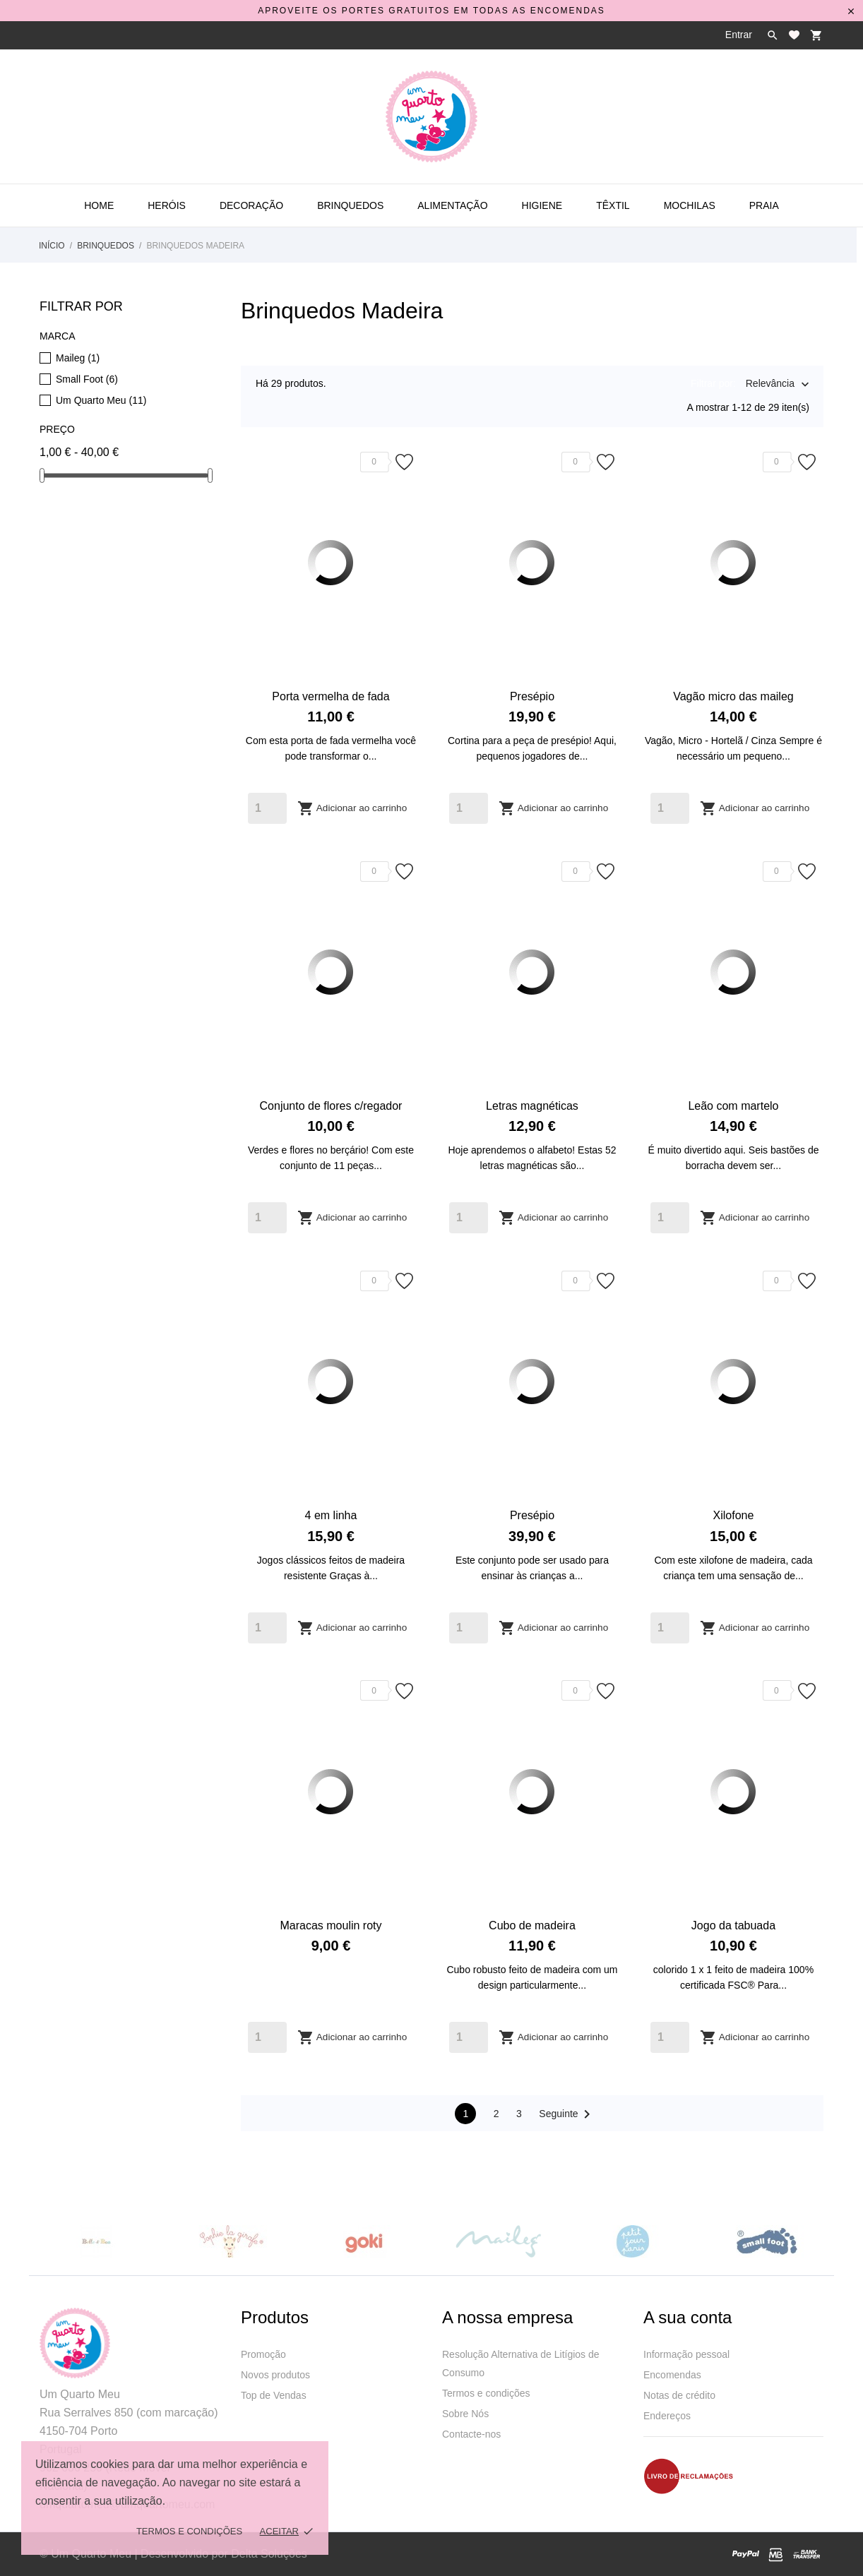 This screenshot has width=863, height=2576. I want to click on Home, so click(99, 205).